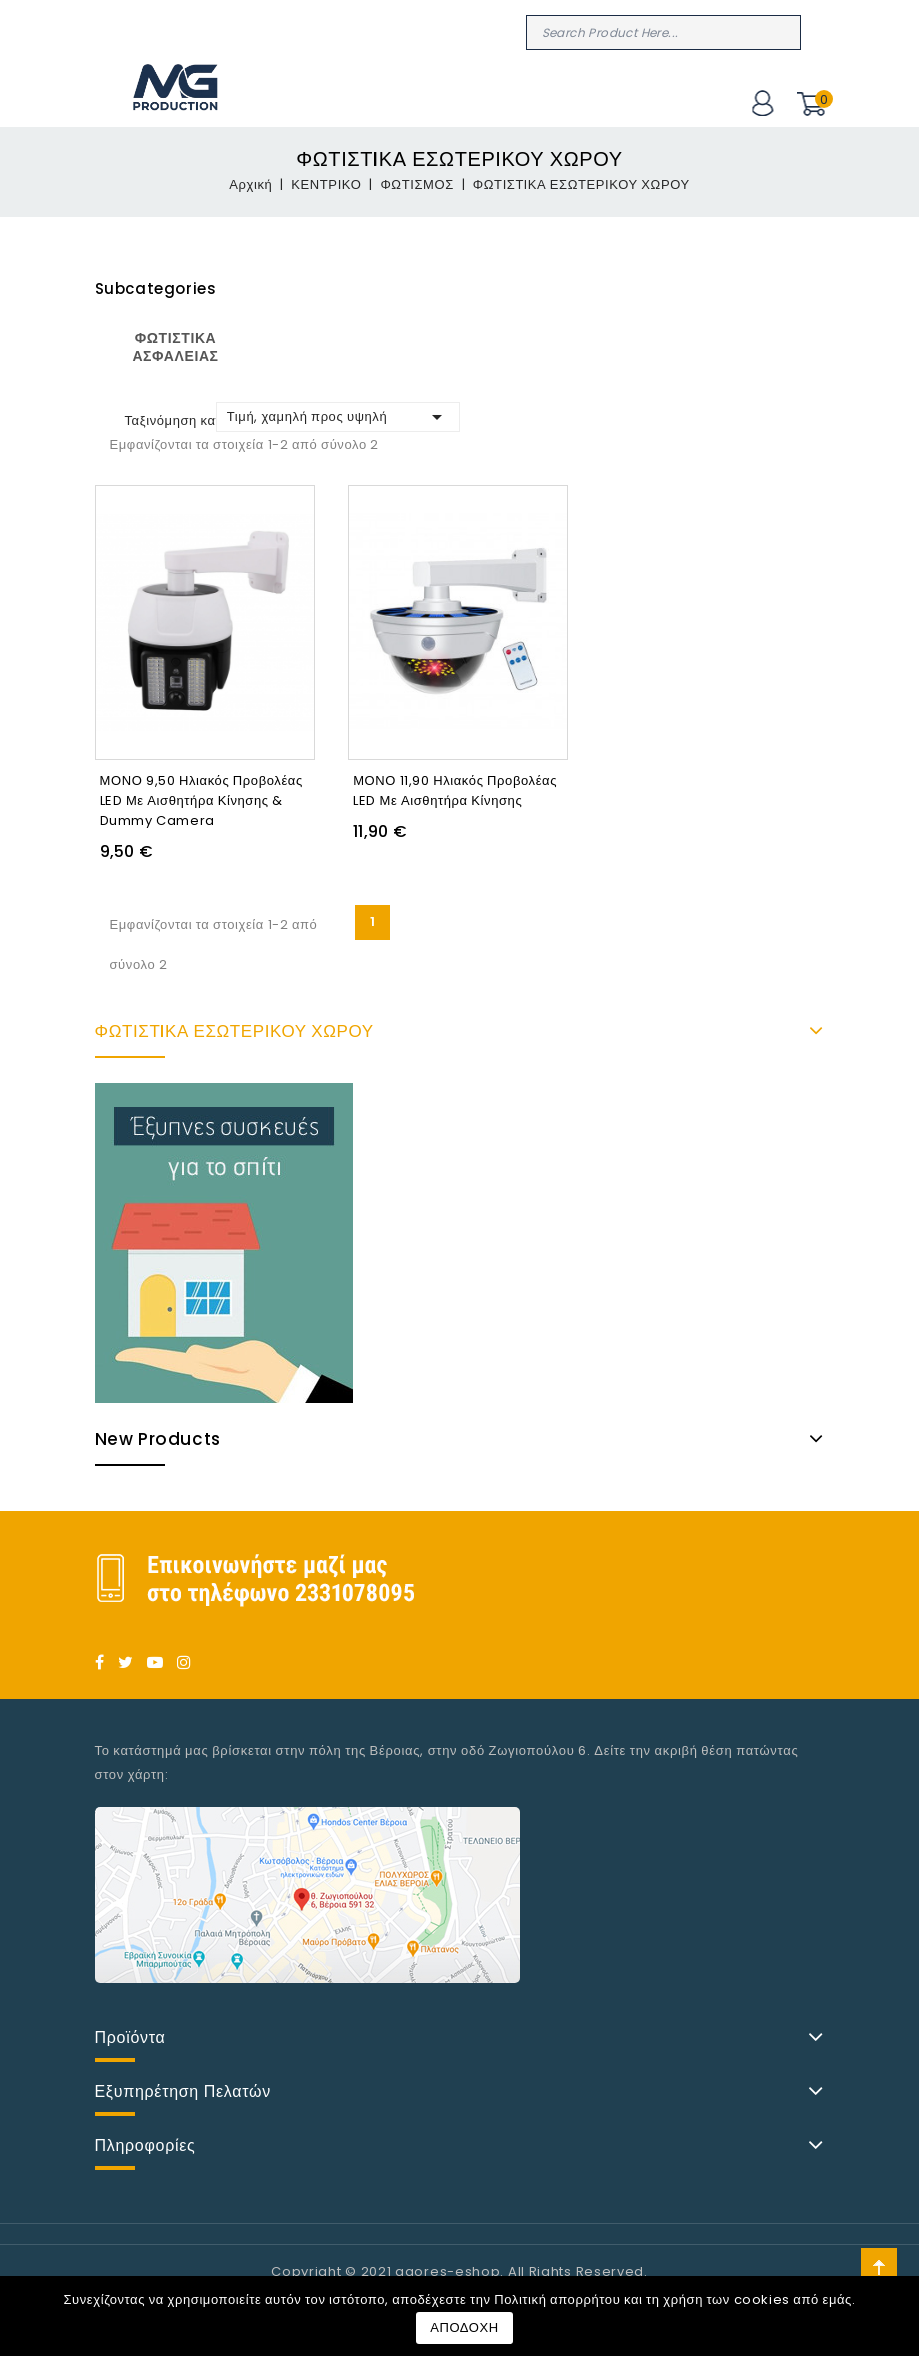  Describe the element at coordinates (783, 32) in the screenshot. I see `Search` at that location.